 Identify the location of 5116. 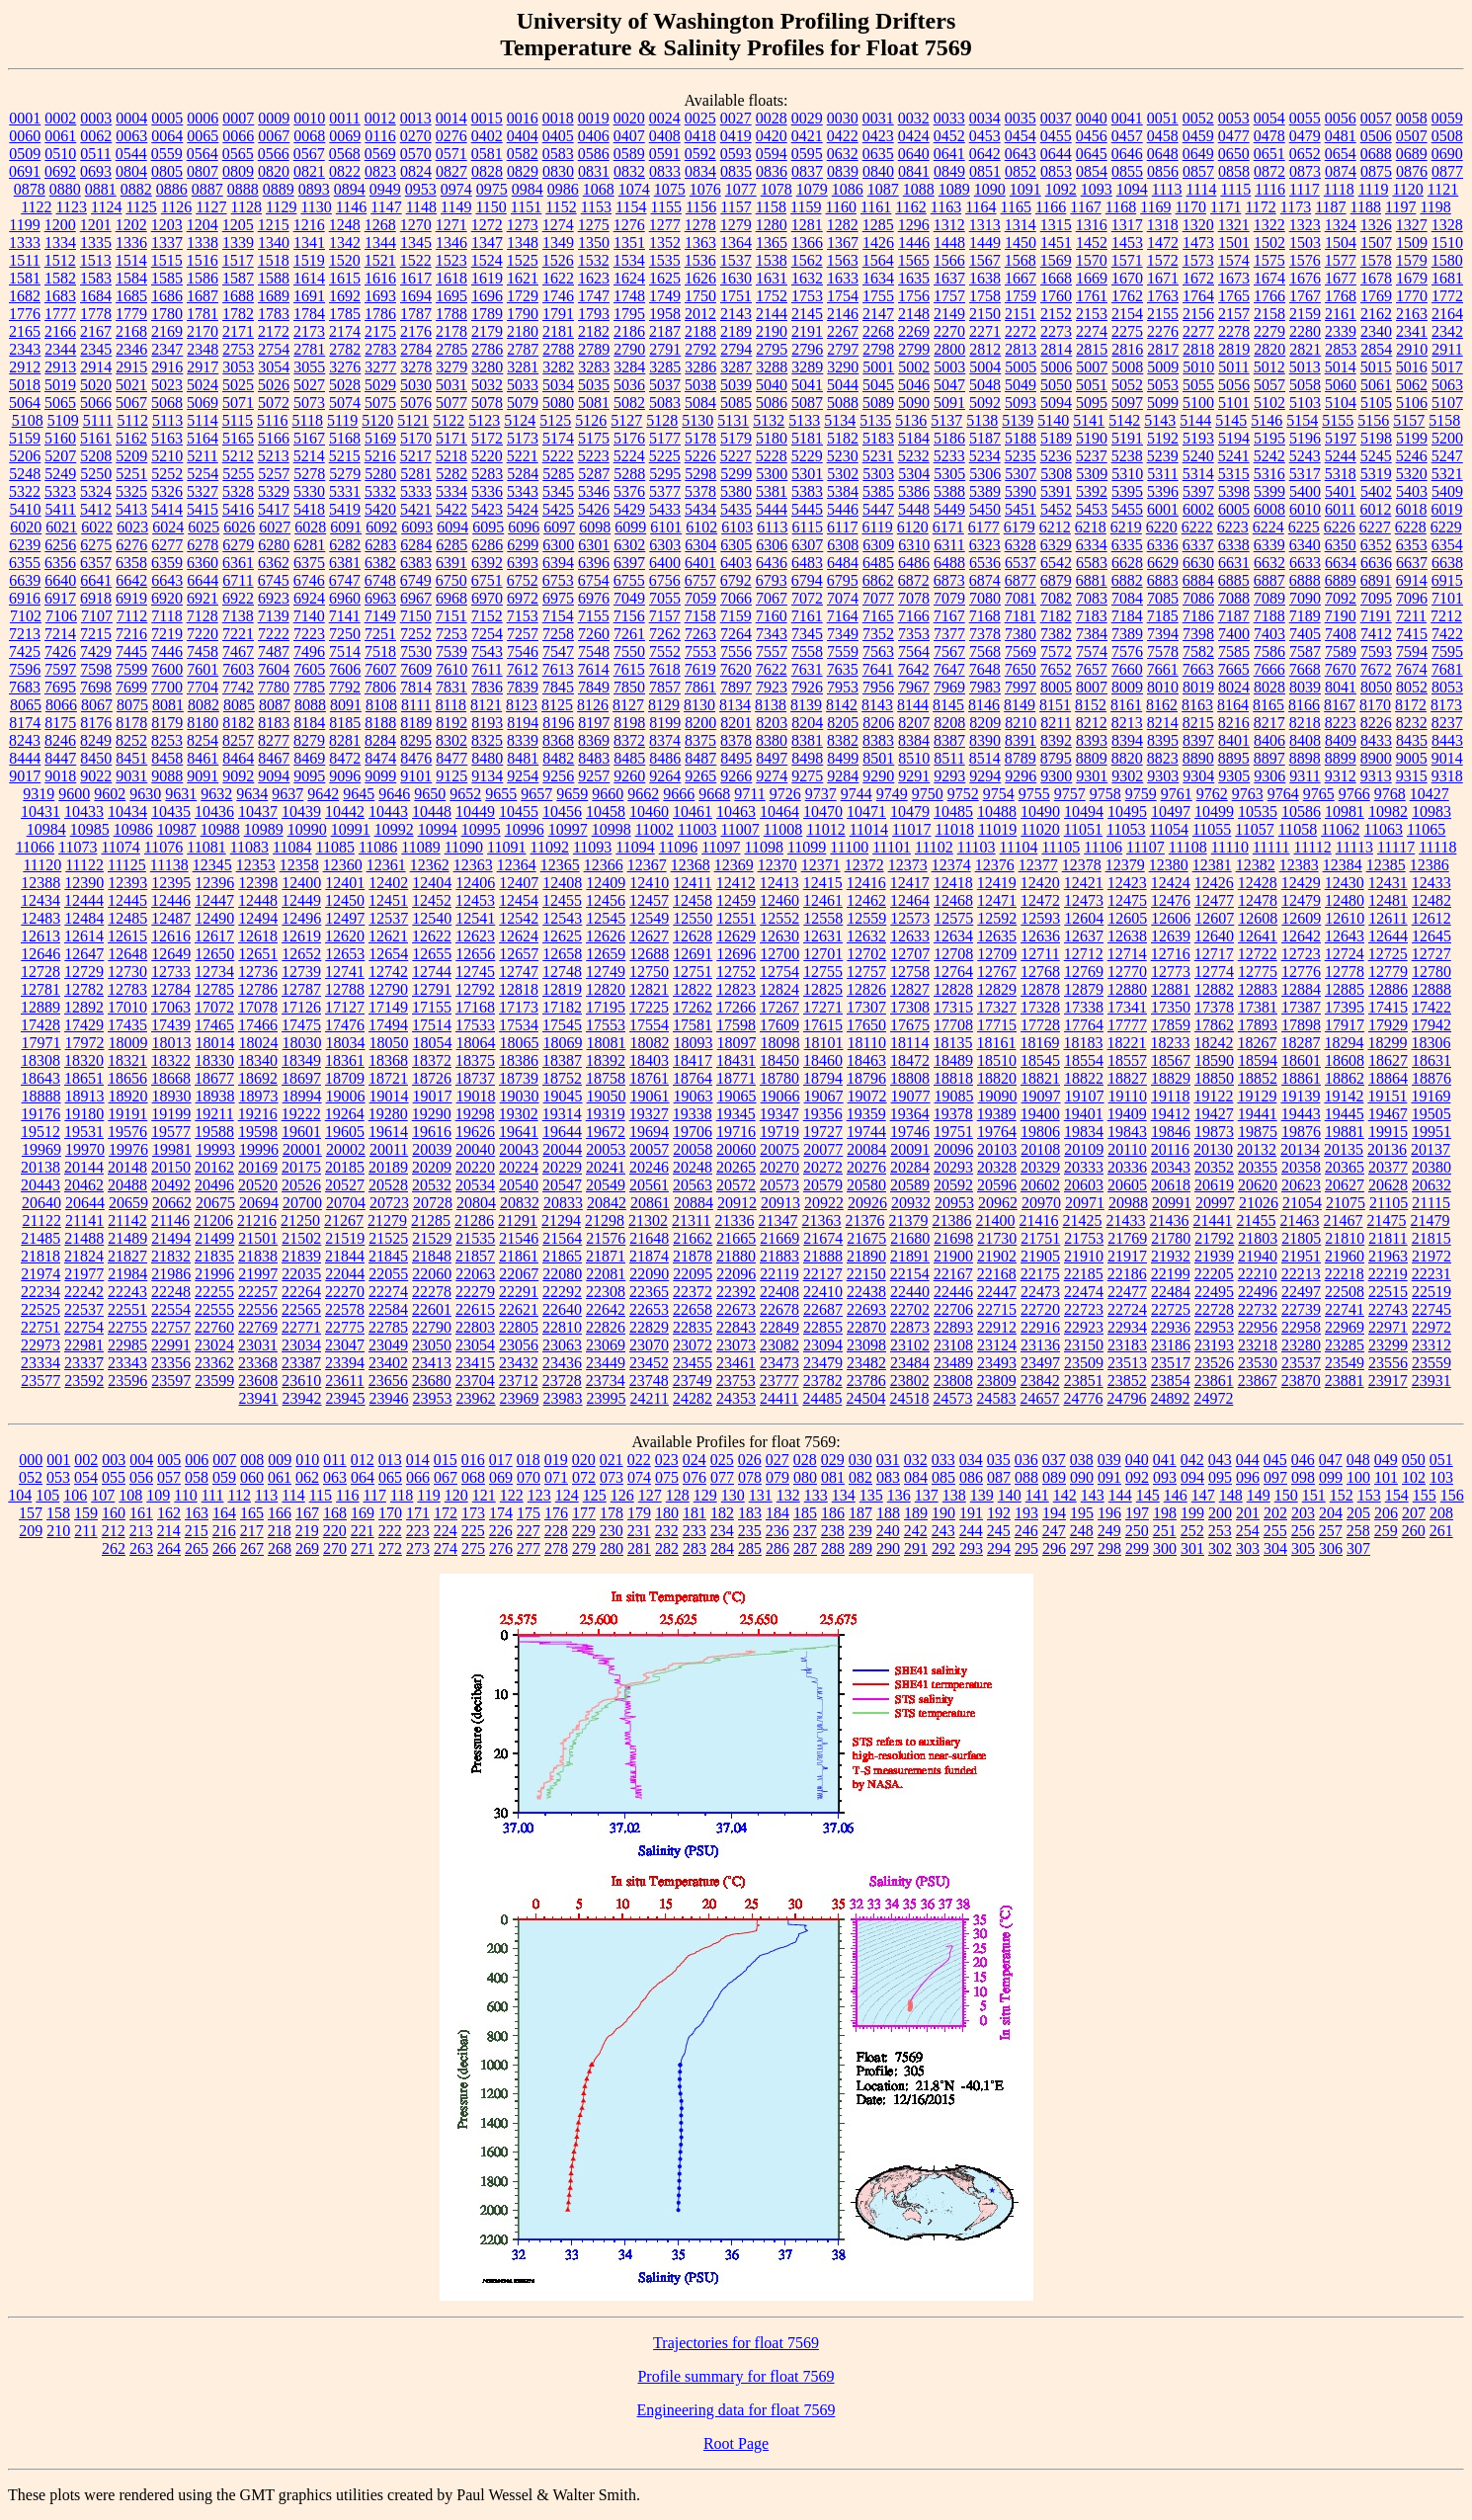
(272, 420).